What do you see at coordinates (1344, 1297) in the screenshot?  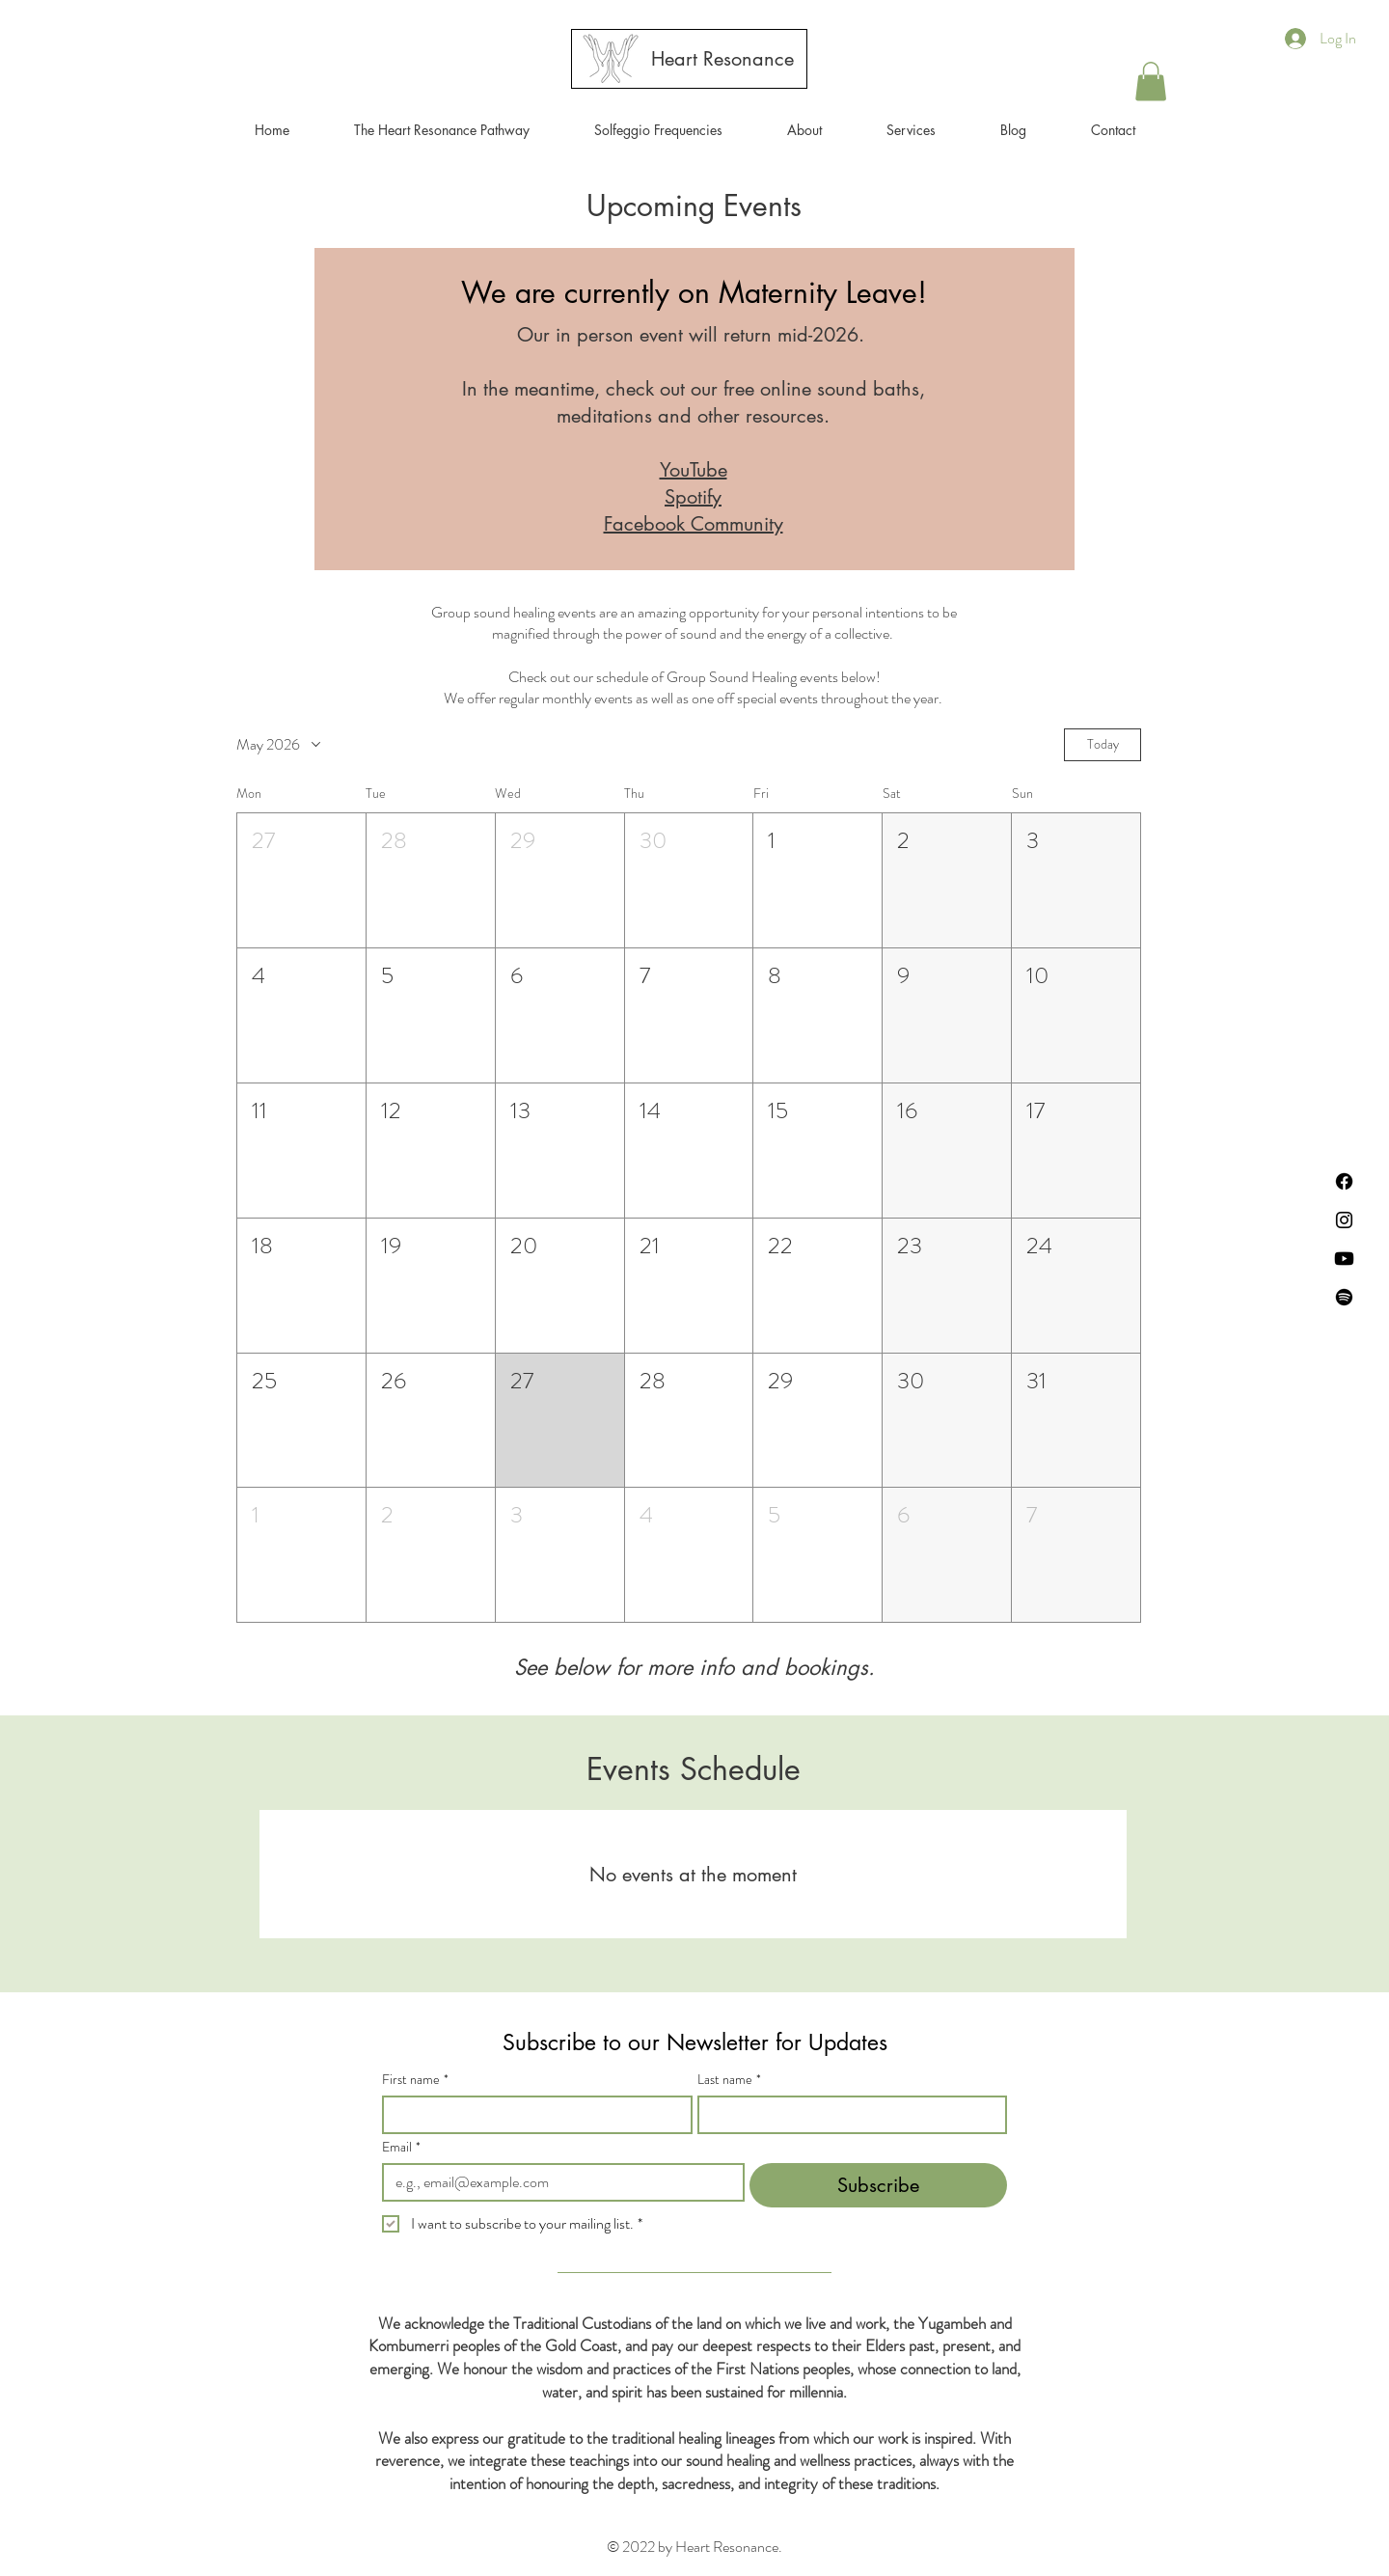 I see `[Spotify]` at bounding box center [1344, 1297].